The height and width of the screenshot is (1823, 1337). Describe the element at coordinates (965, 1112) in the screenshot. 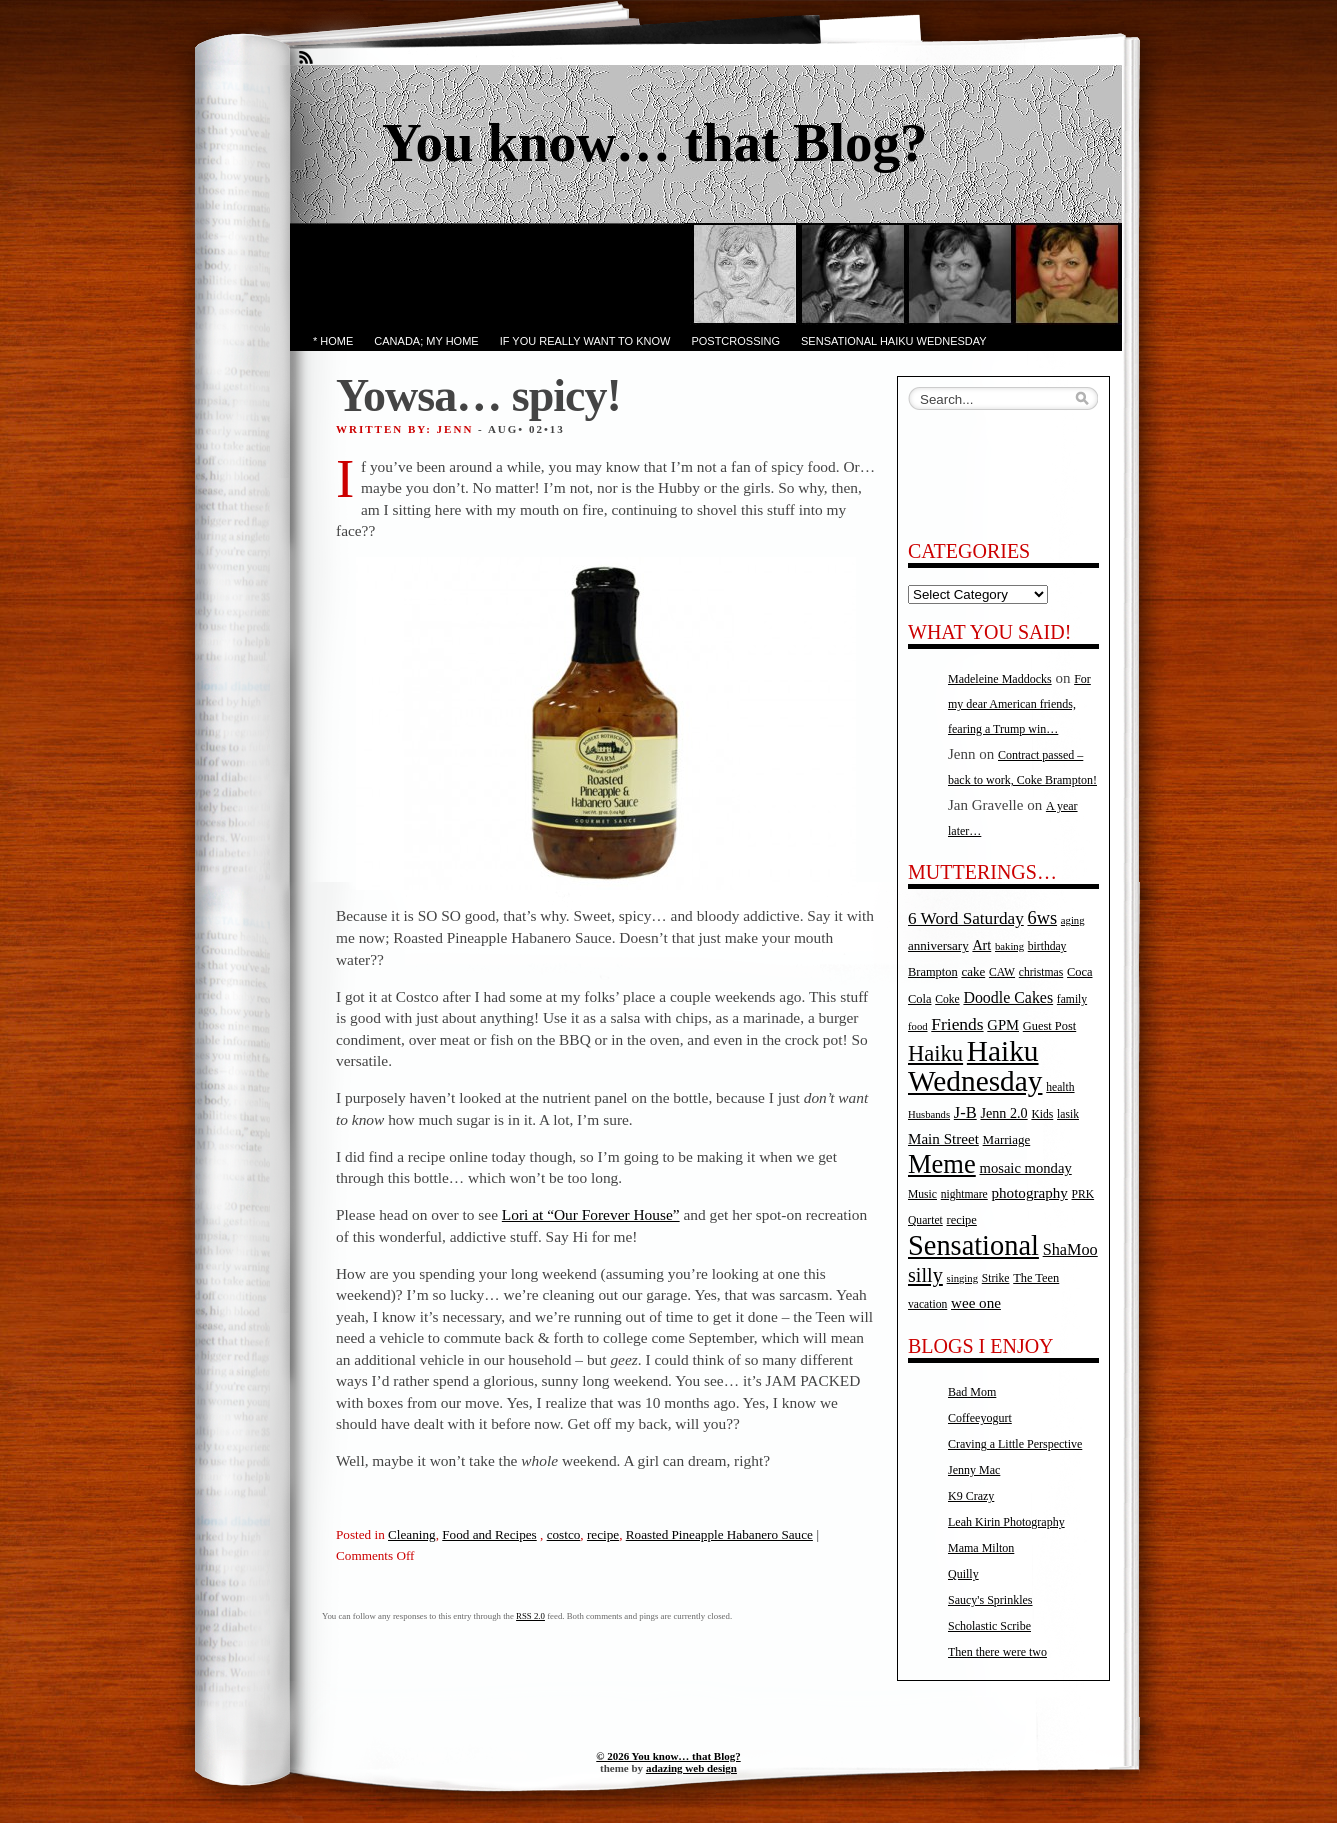

I see `J-B [J-B (15 items)]` at that location.